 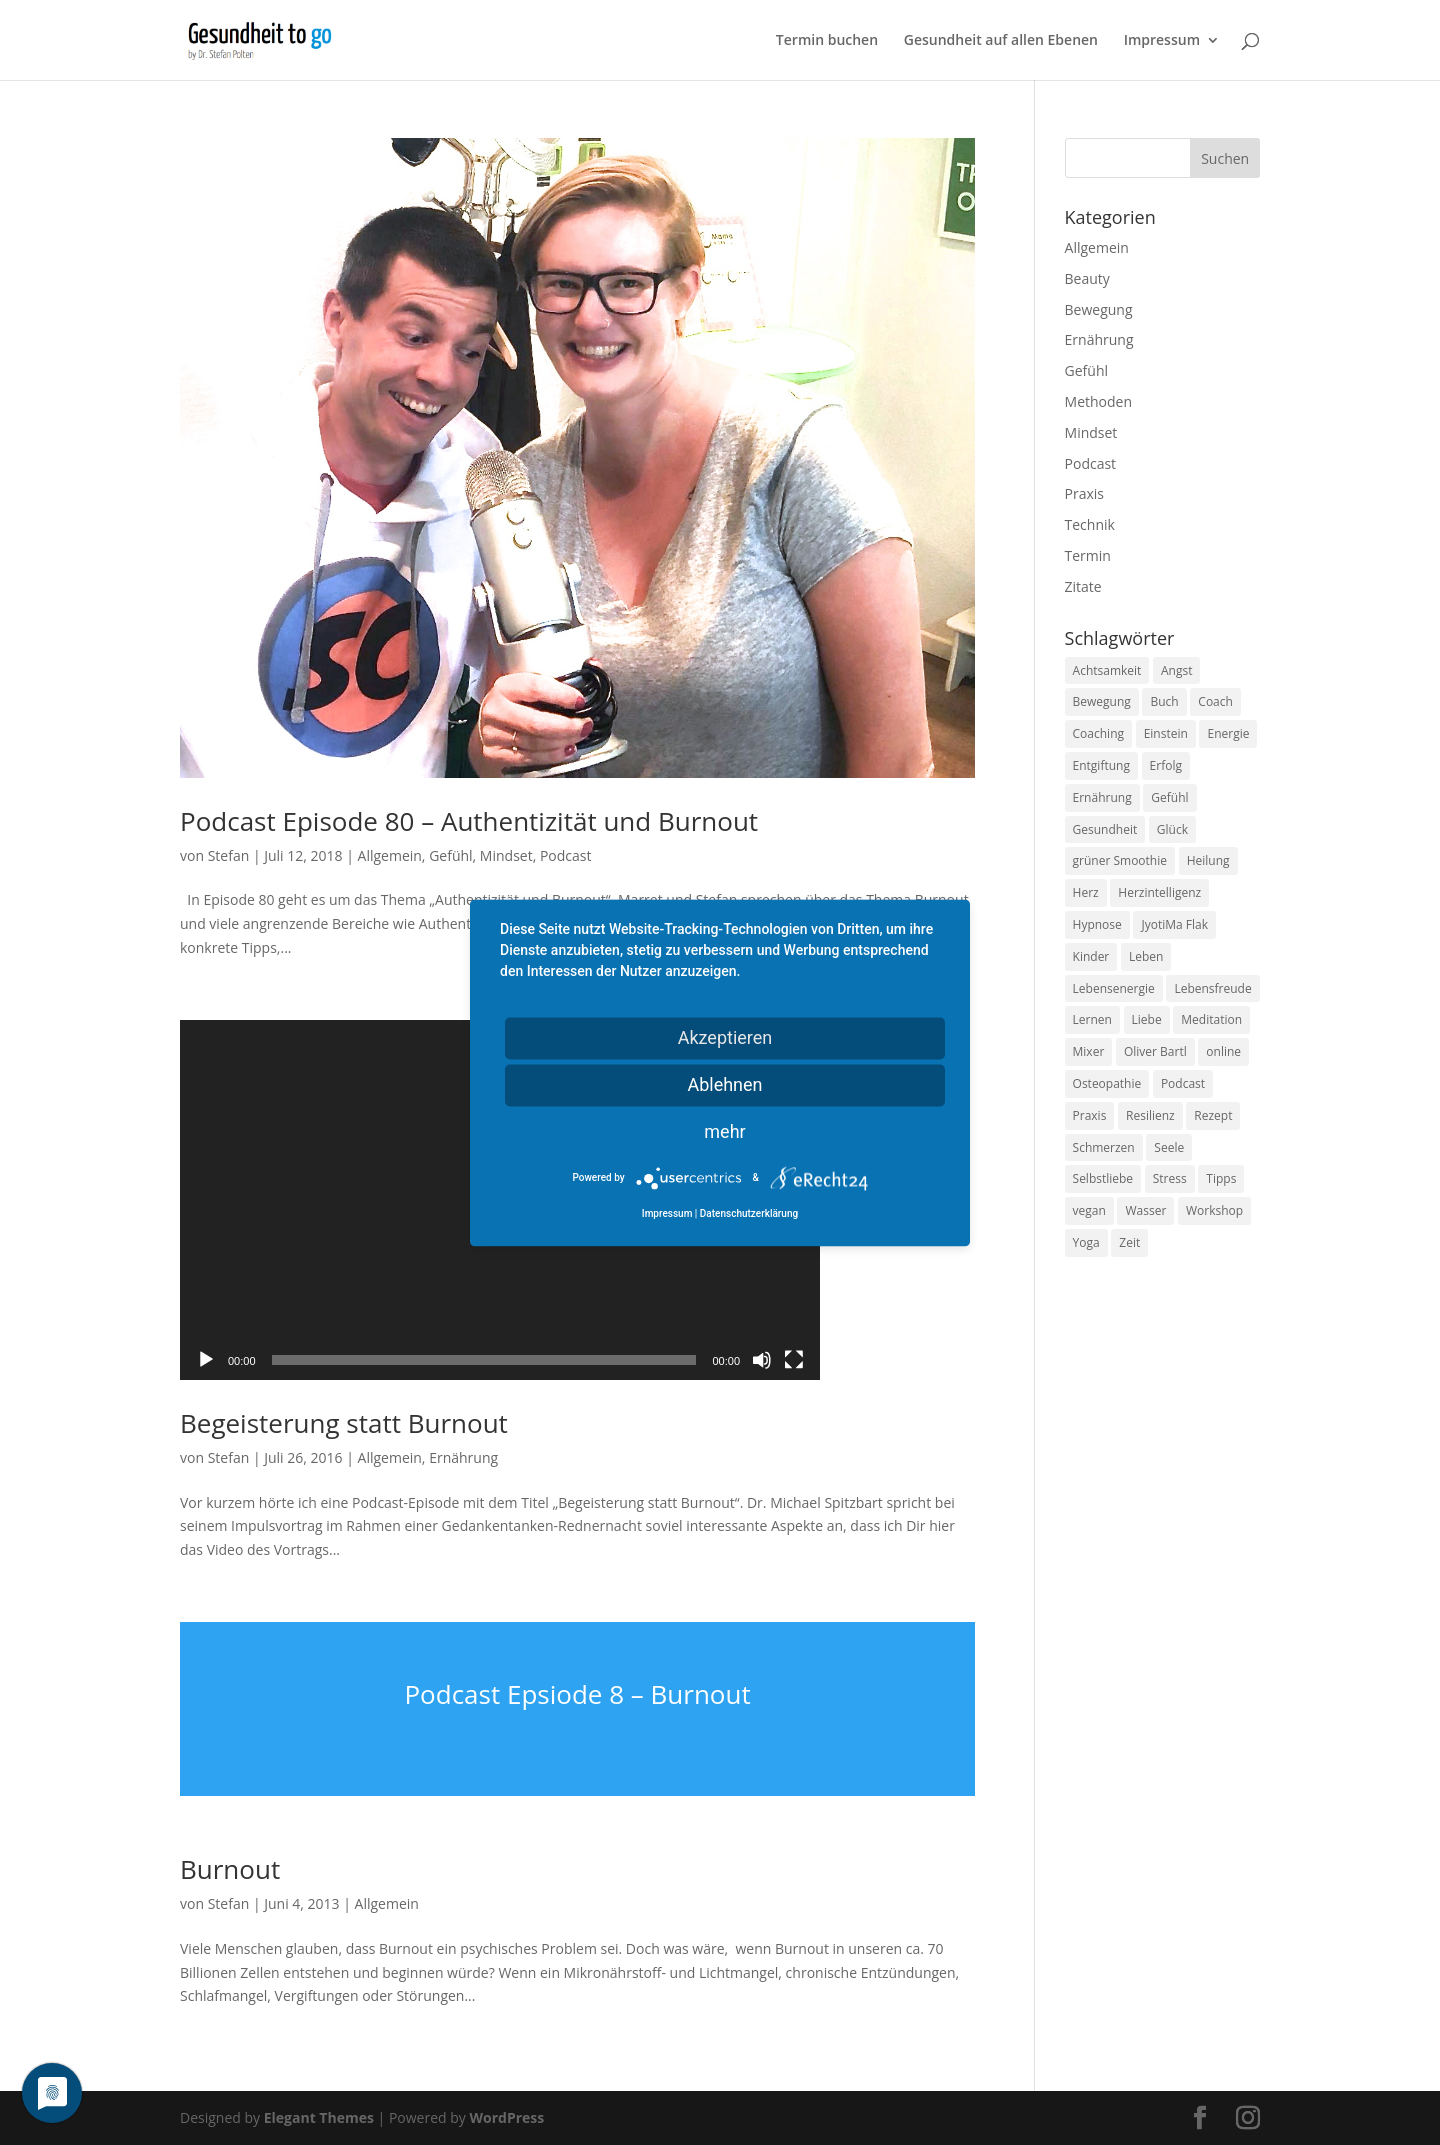 What do you see at coordinates (344, 1423) in the screenshot?
I see `Begeisterung statt Burnout` at bounding box center [344, 1423].